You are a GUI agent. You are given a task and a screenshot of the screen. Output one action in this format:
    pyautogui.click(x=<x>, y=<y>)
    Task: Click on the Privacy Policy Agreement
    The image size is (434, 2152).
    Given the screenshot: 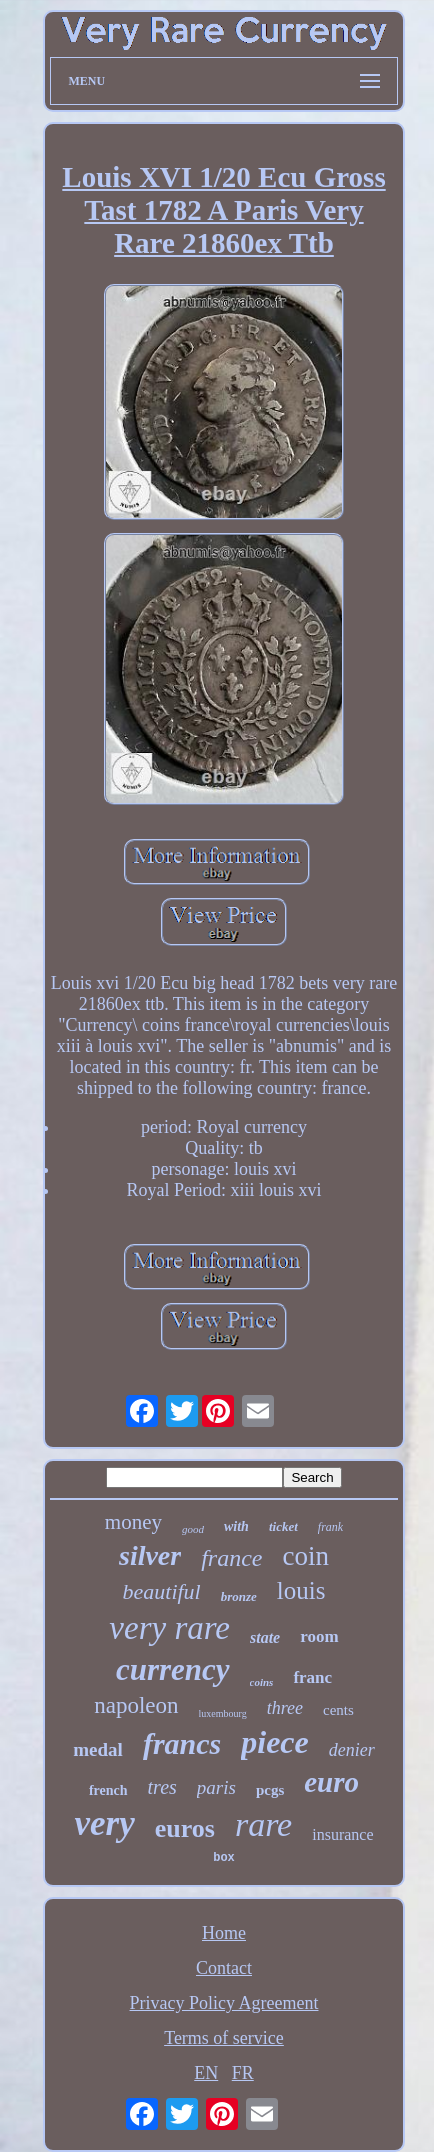 What is the action you would take?
    pyautogui.click(x=224, y=2003)
    